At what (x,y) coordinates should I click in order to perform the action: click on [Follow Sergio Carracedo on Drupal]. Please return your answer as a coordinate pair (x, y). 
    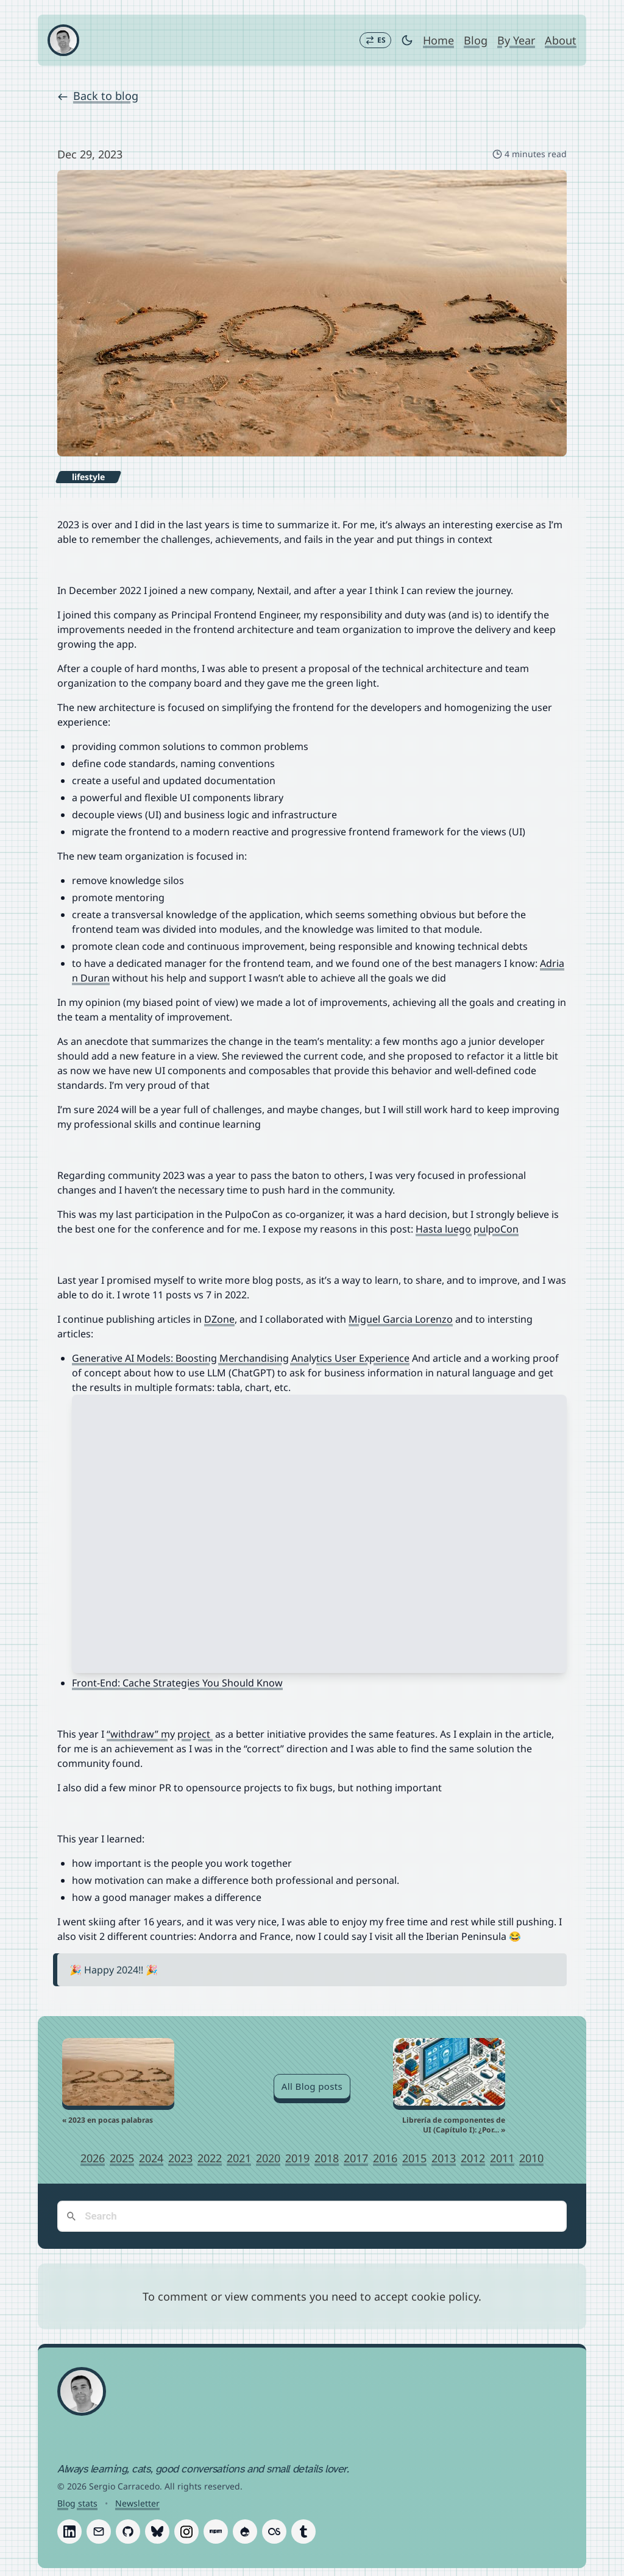
    Looking at the image, I should click on (245, 2532).